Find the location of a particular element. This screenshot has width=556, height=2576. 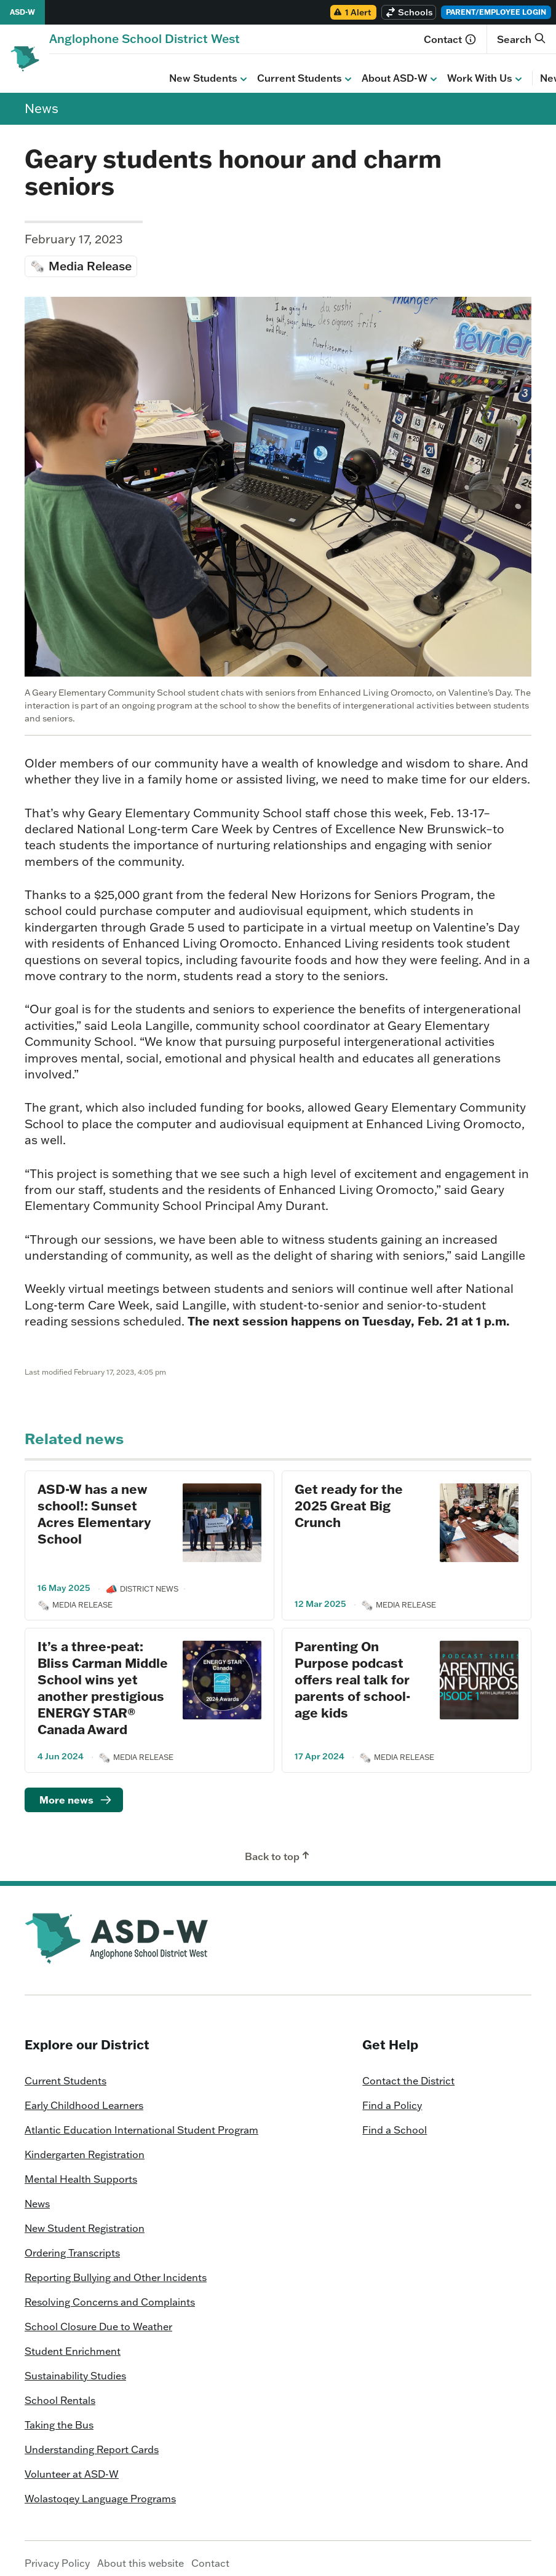

Contact the District is located at coordinates (408, 2071).